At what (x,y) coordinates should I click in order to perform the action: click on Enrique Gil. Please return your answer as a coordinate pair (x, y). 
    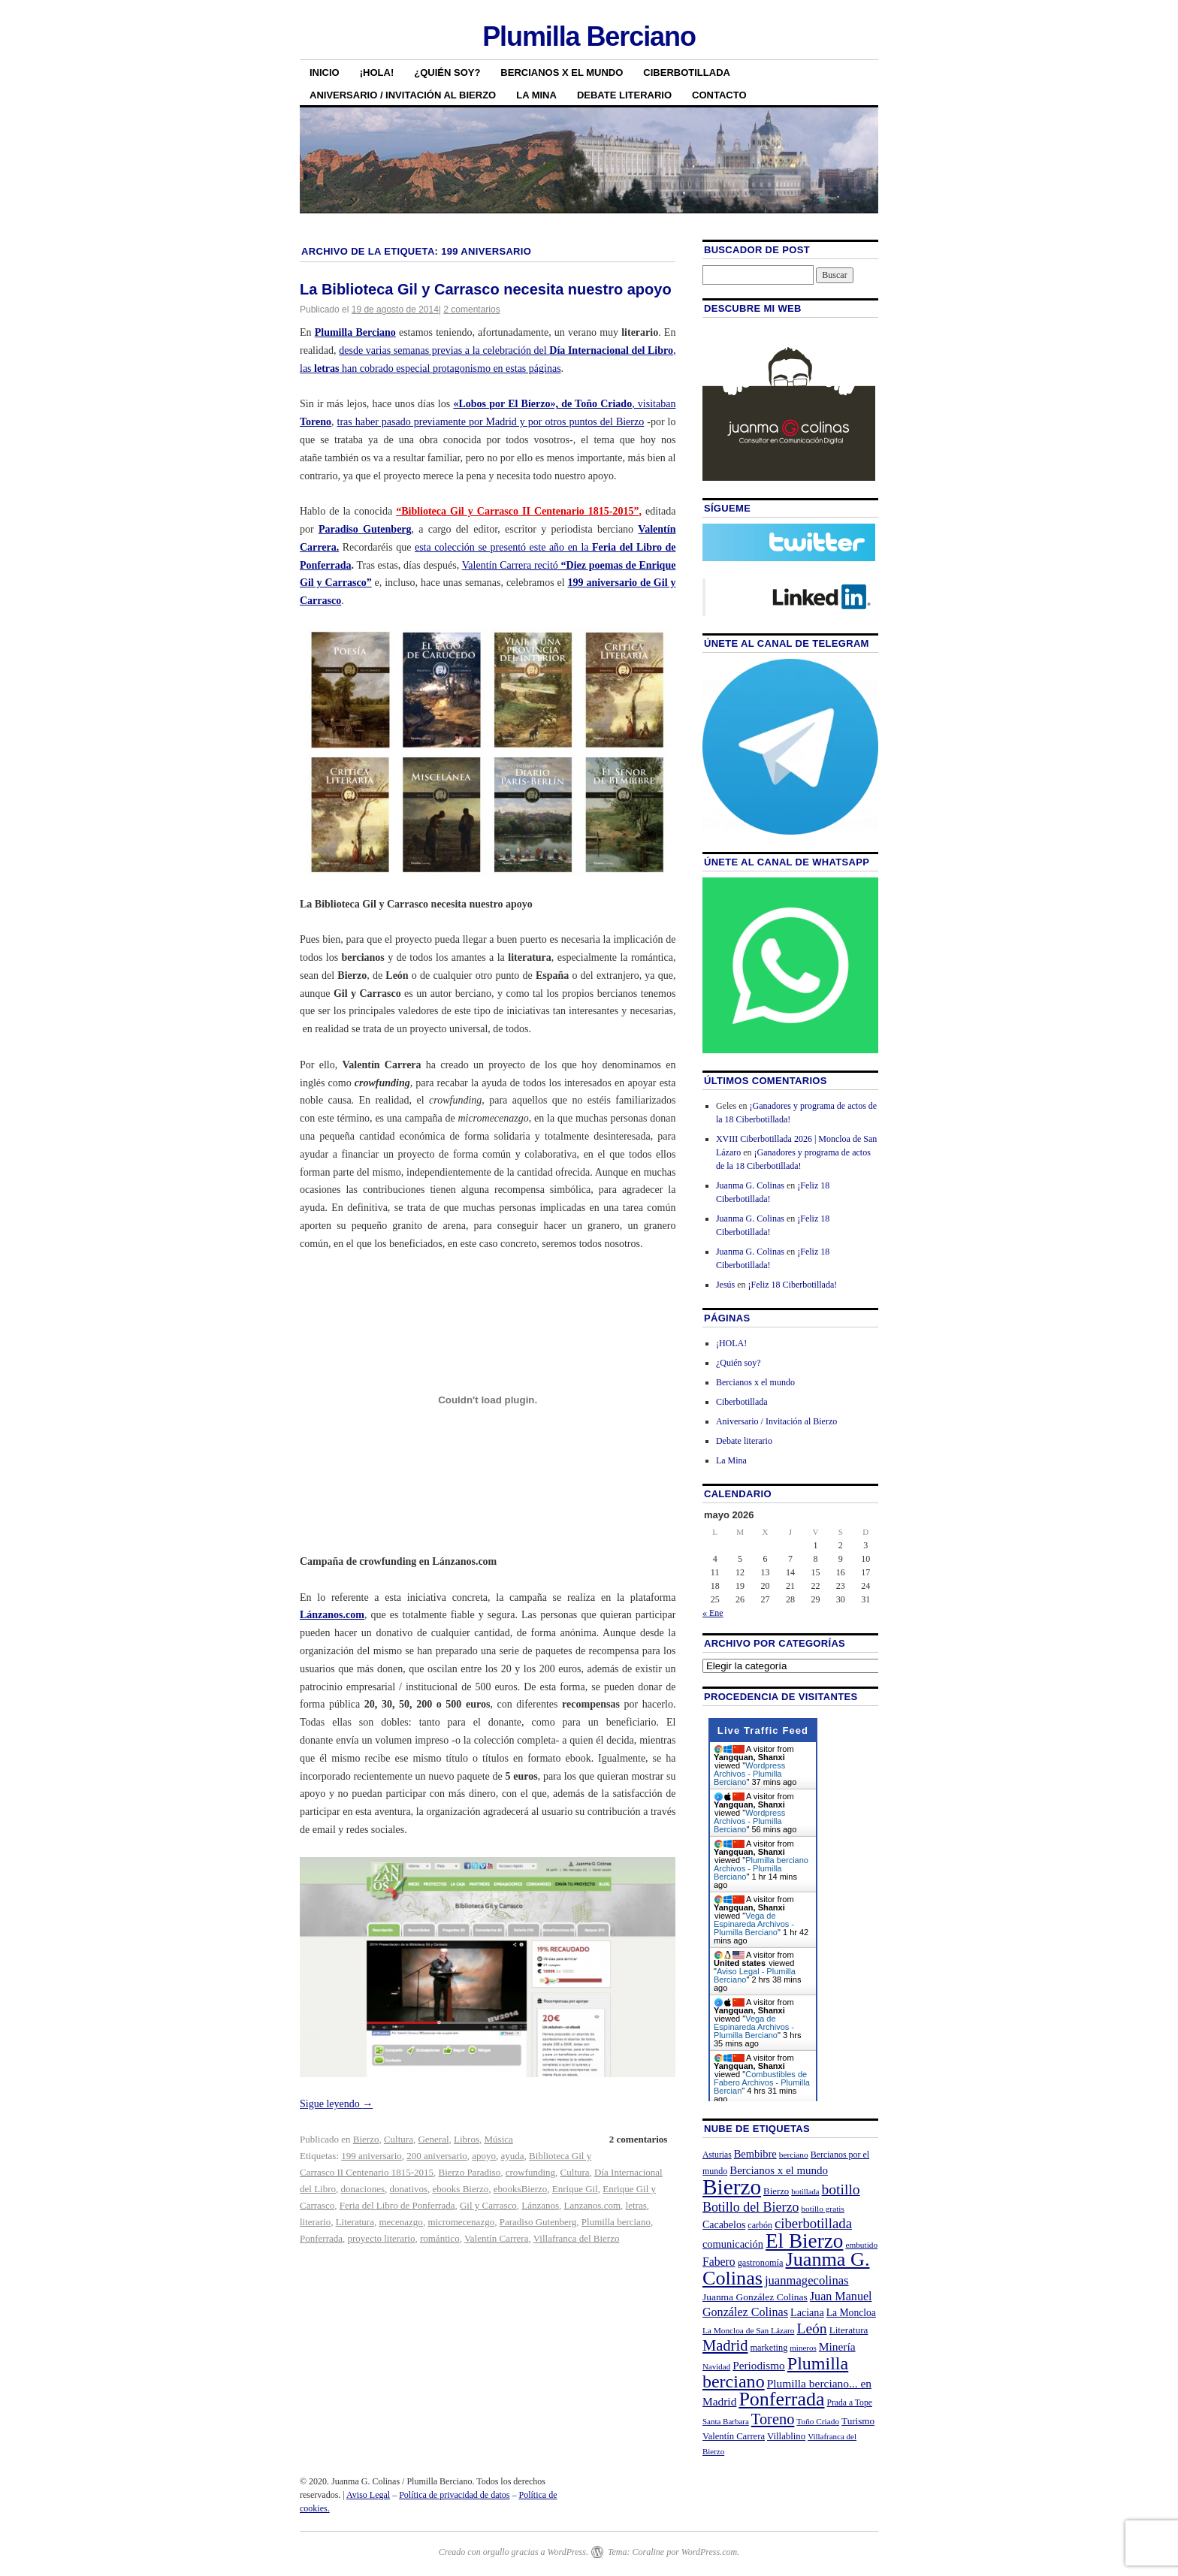
    Looking at the image, I should click on (575, 2188).